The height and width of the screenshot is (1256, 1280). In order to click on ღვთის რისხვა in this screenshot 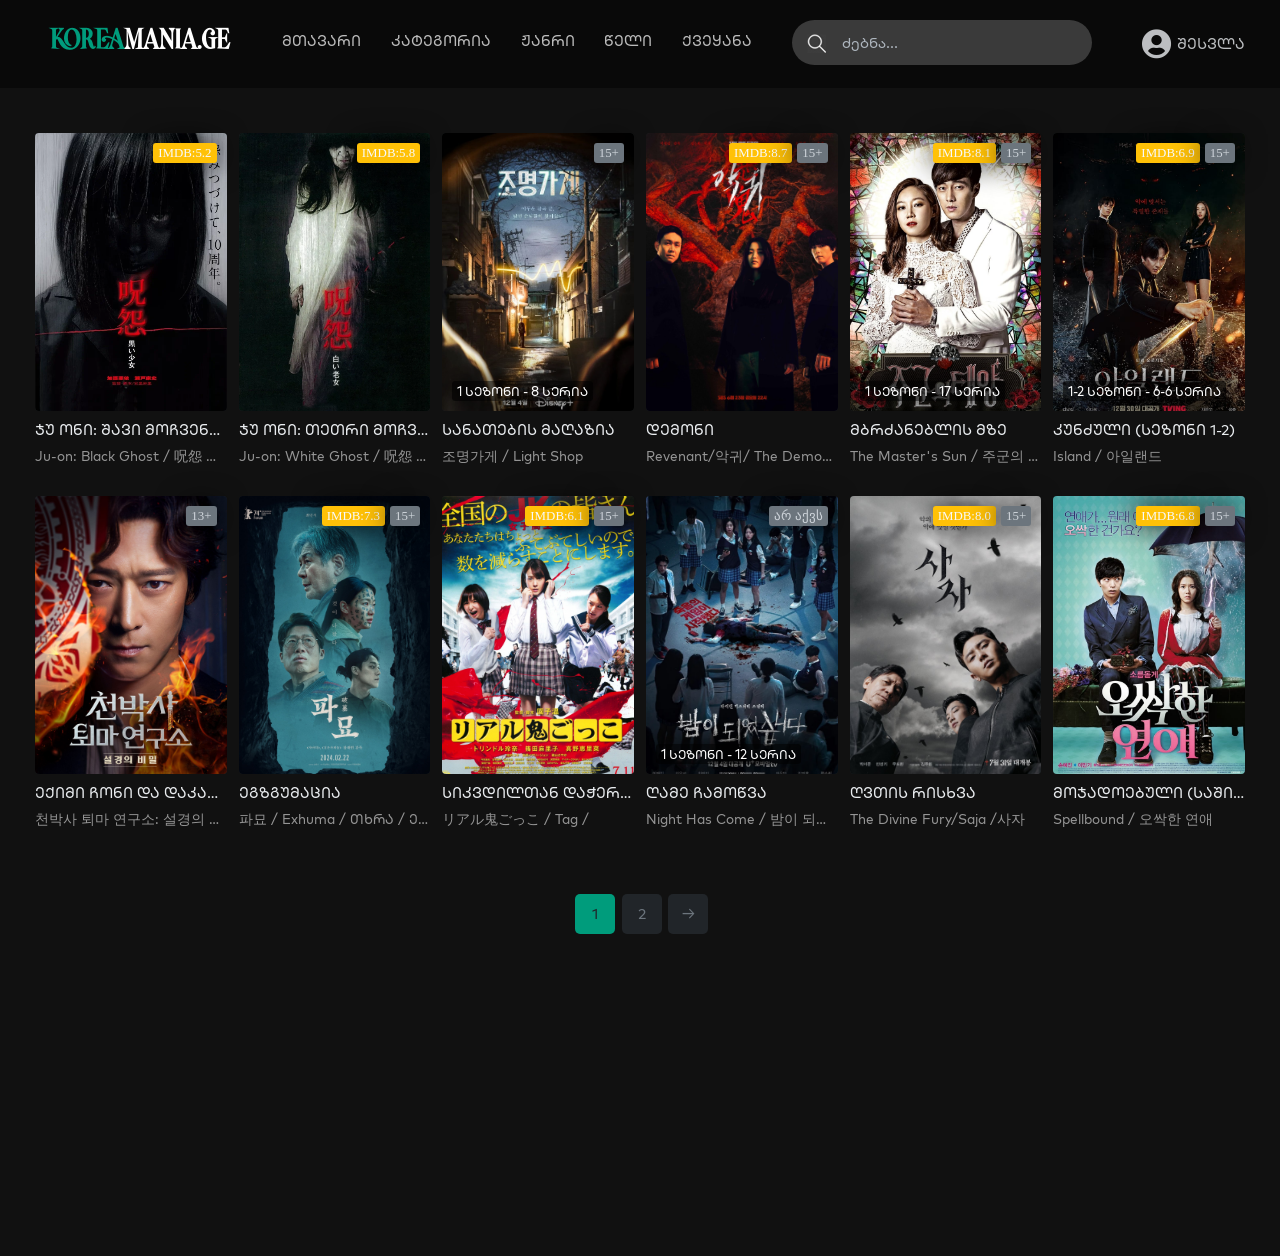, I will do `click(913, 793)`.